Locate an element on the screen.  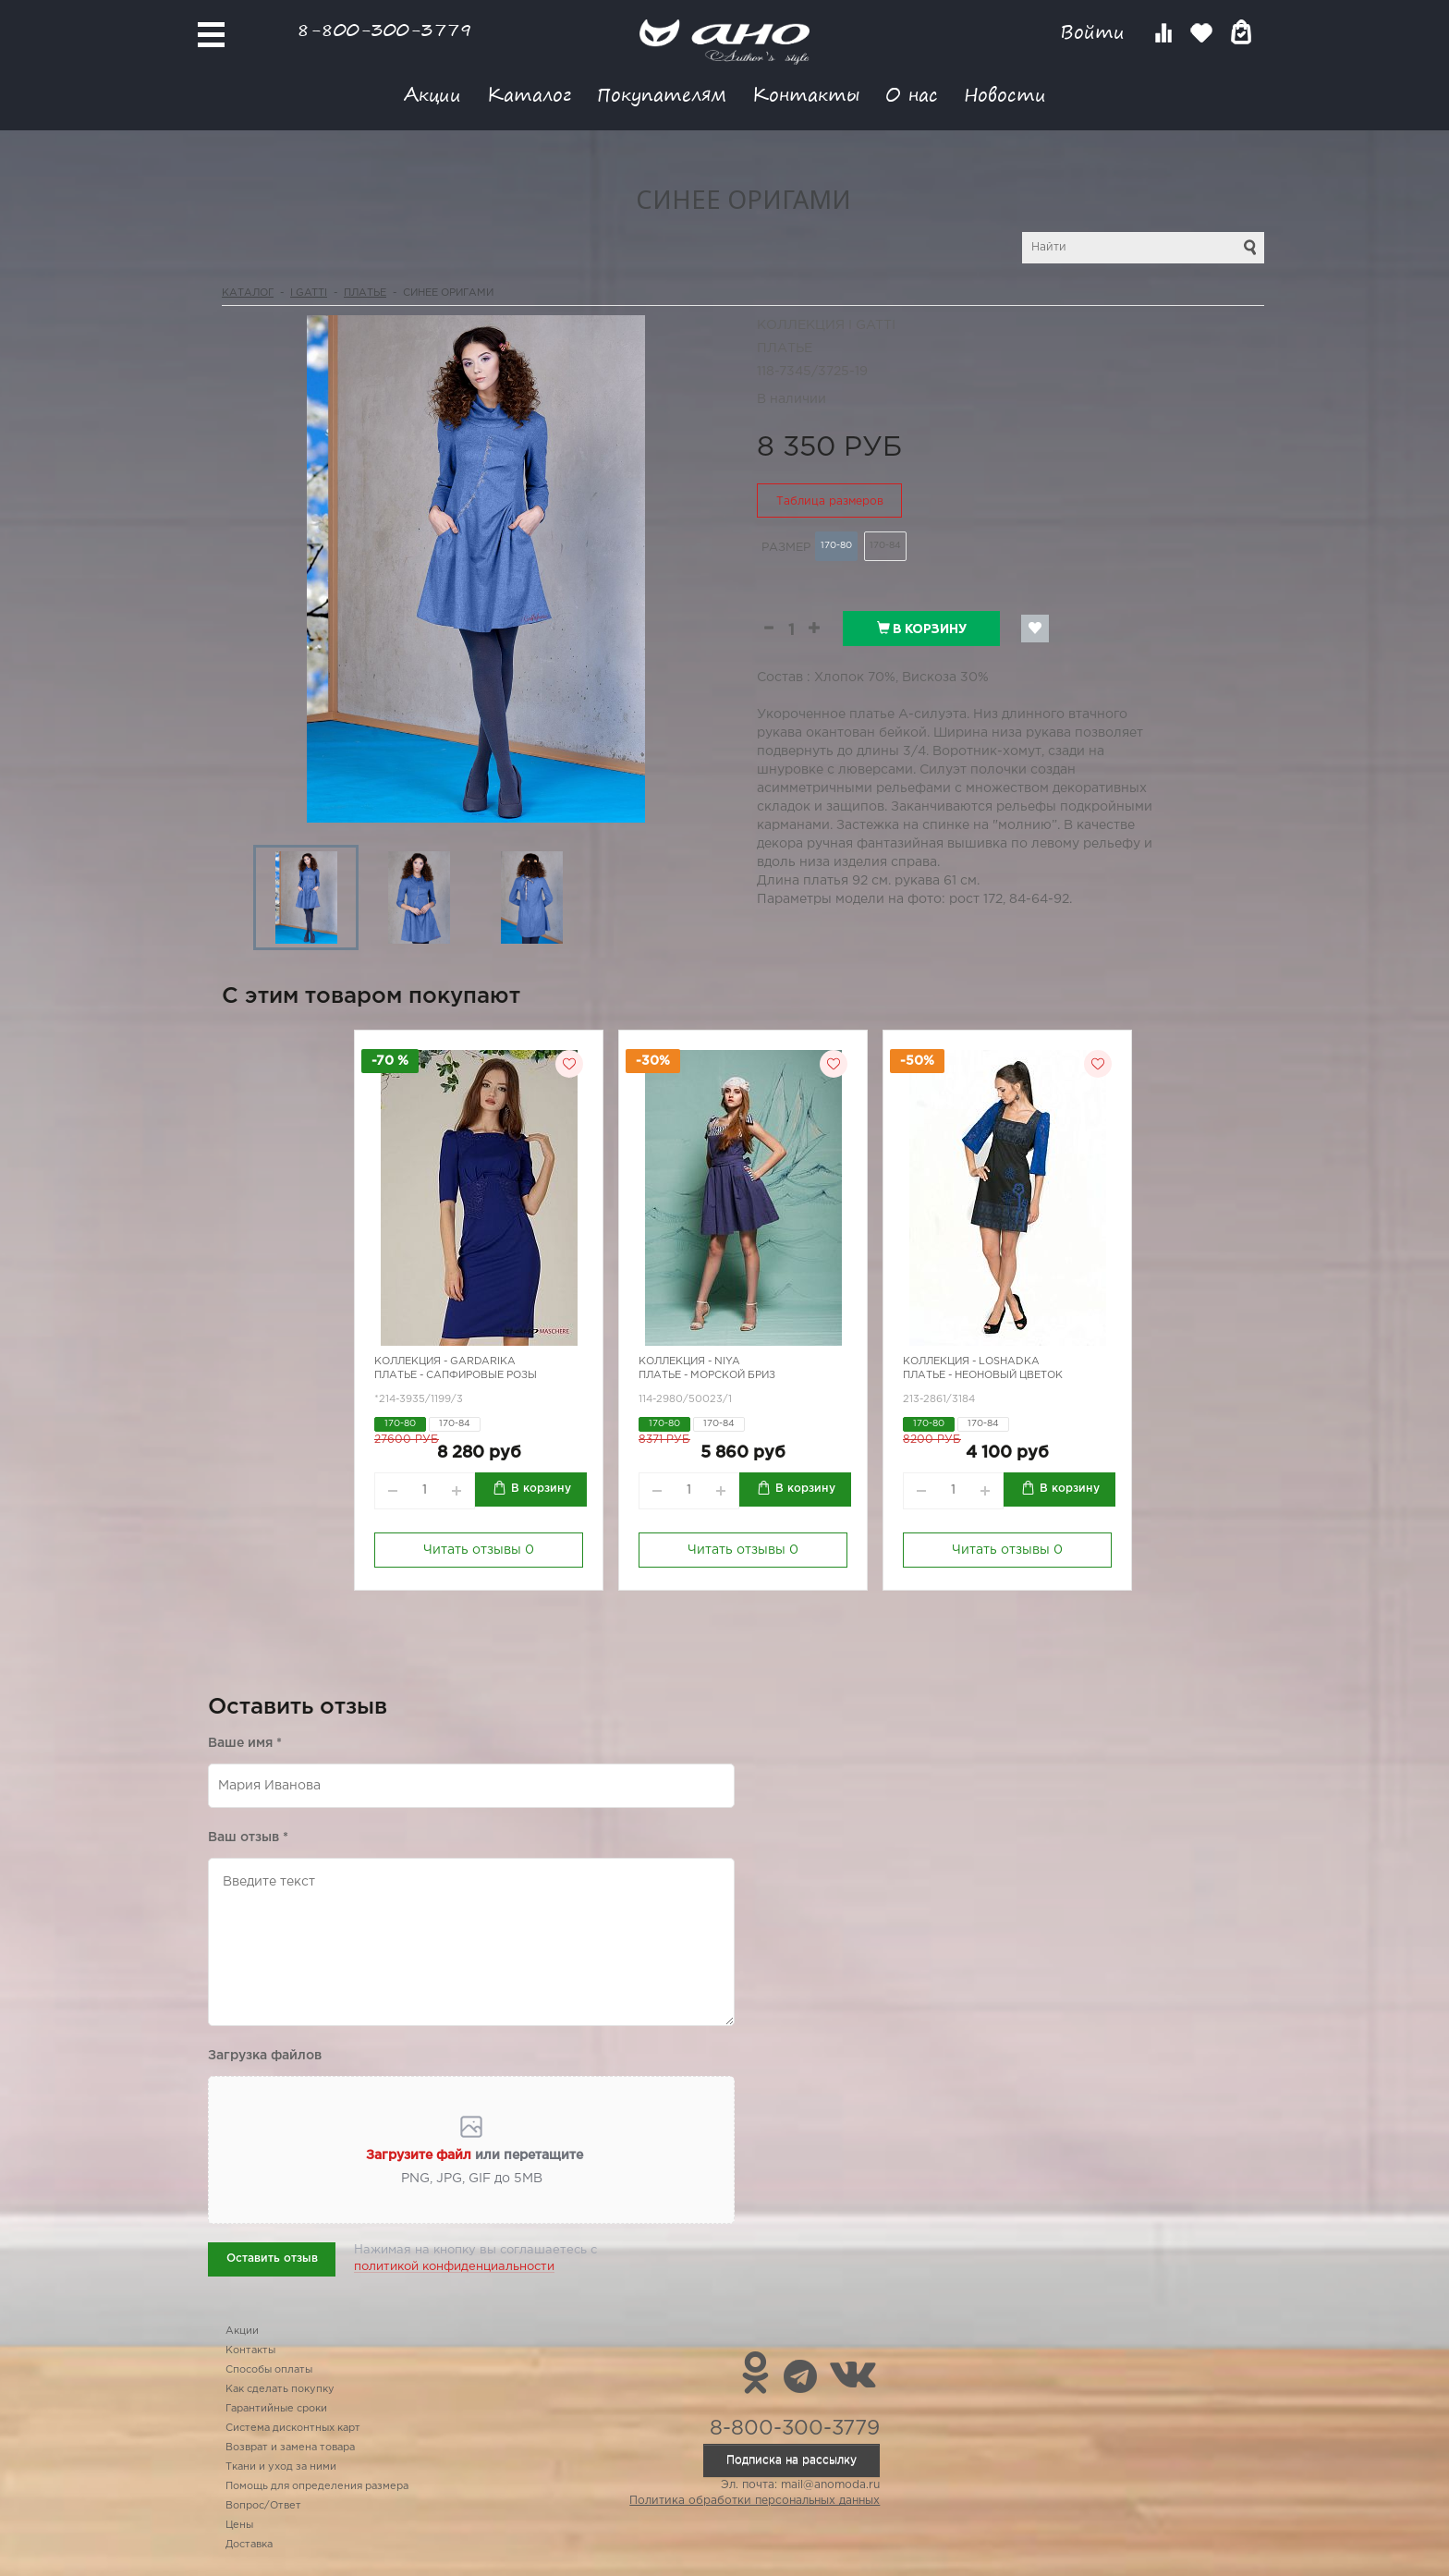
Доставка is located at coordinates (249, 2544).